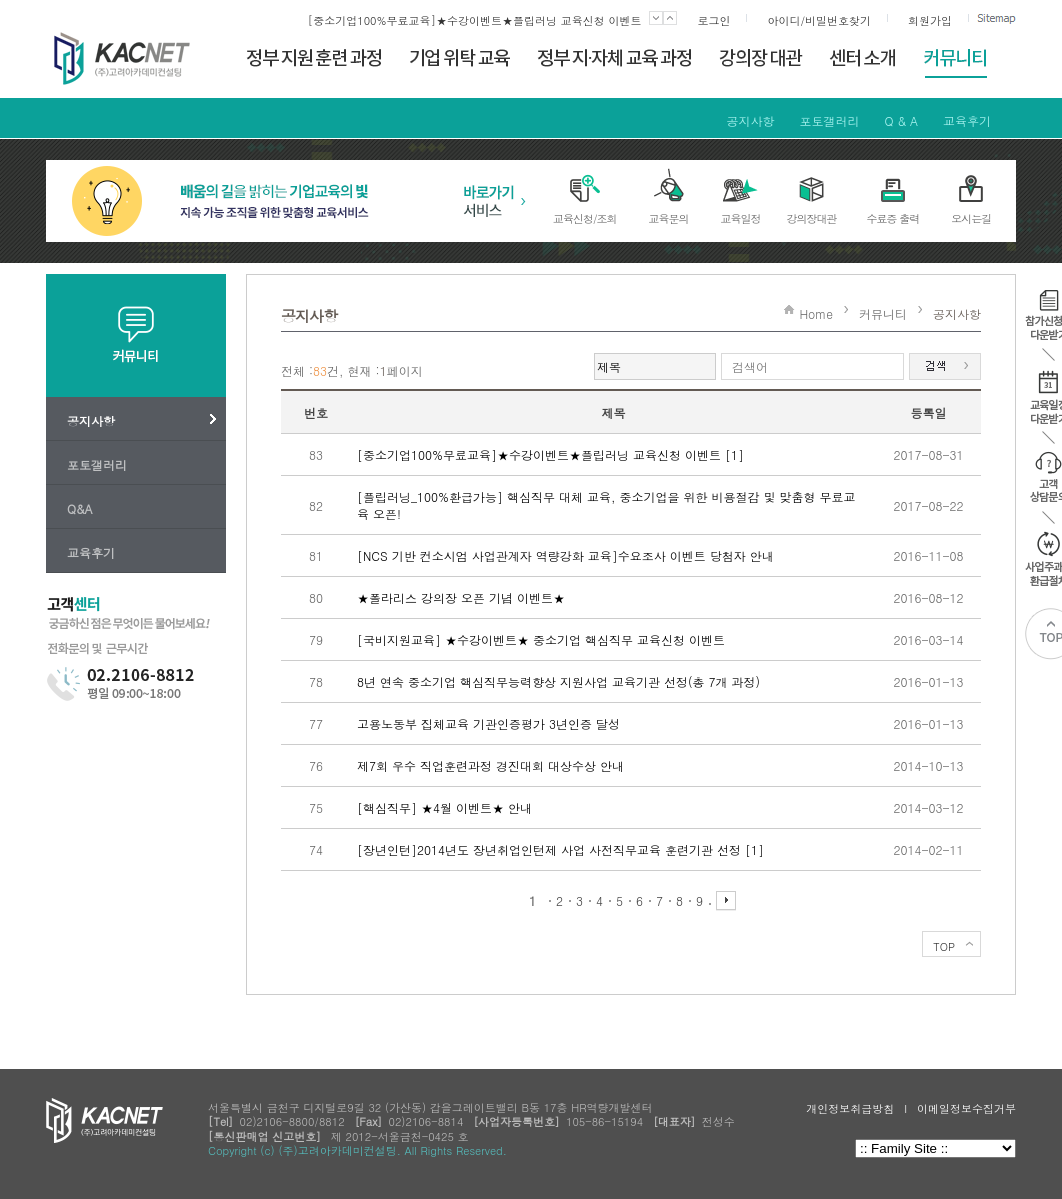 The image size is (1062, 1199). Describe the element at coordinates (966, 1108) in the screenshot. I see `이메일정보수집거부` at that location.